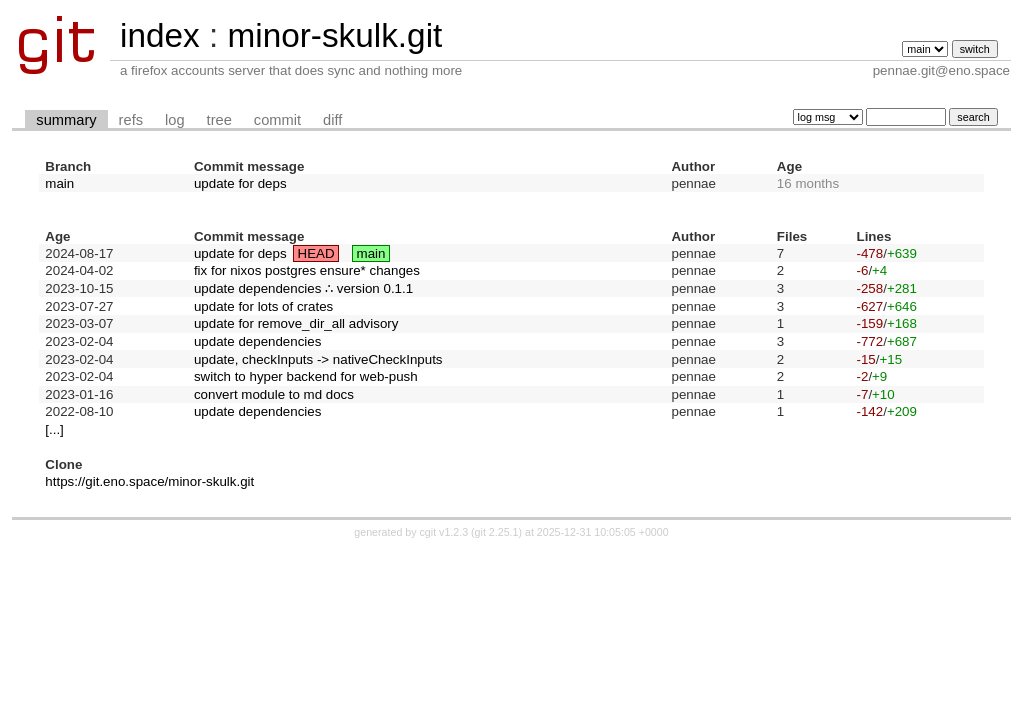 The width and height of the screenshot is (1023, 720). I want to click on https://git.eno.space/minor-skulk.git, so click(149, 481).